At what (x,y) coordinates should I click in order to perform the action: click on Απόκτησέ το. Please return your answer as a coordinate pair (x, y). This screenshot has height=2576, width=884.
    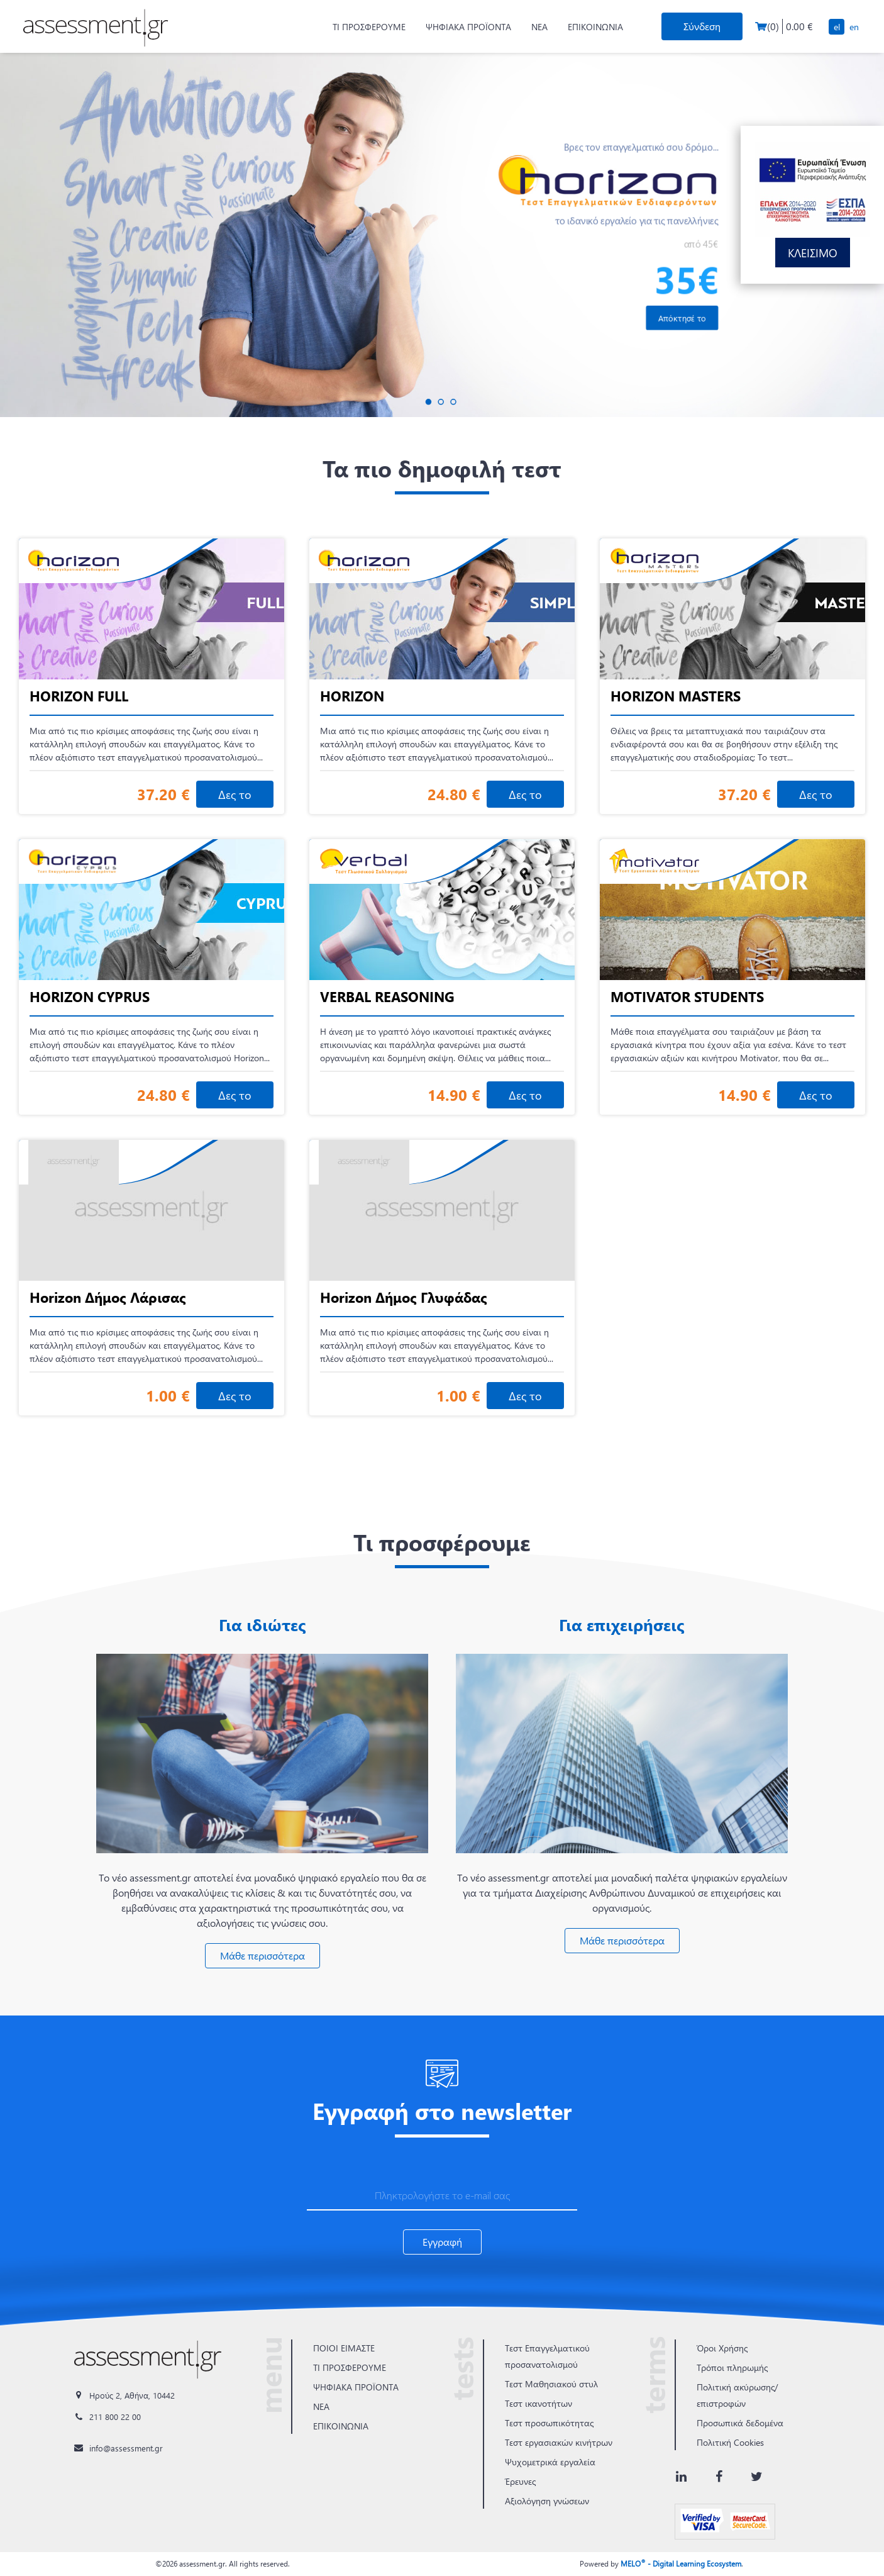
    Looking at the image, I should click on (682, 317).